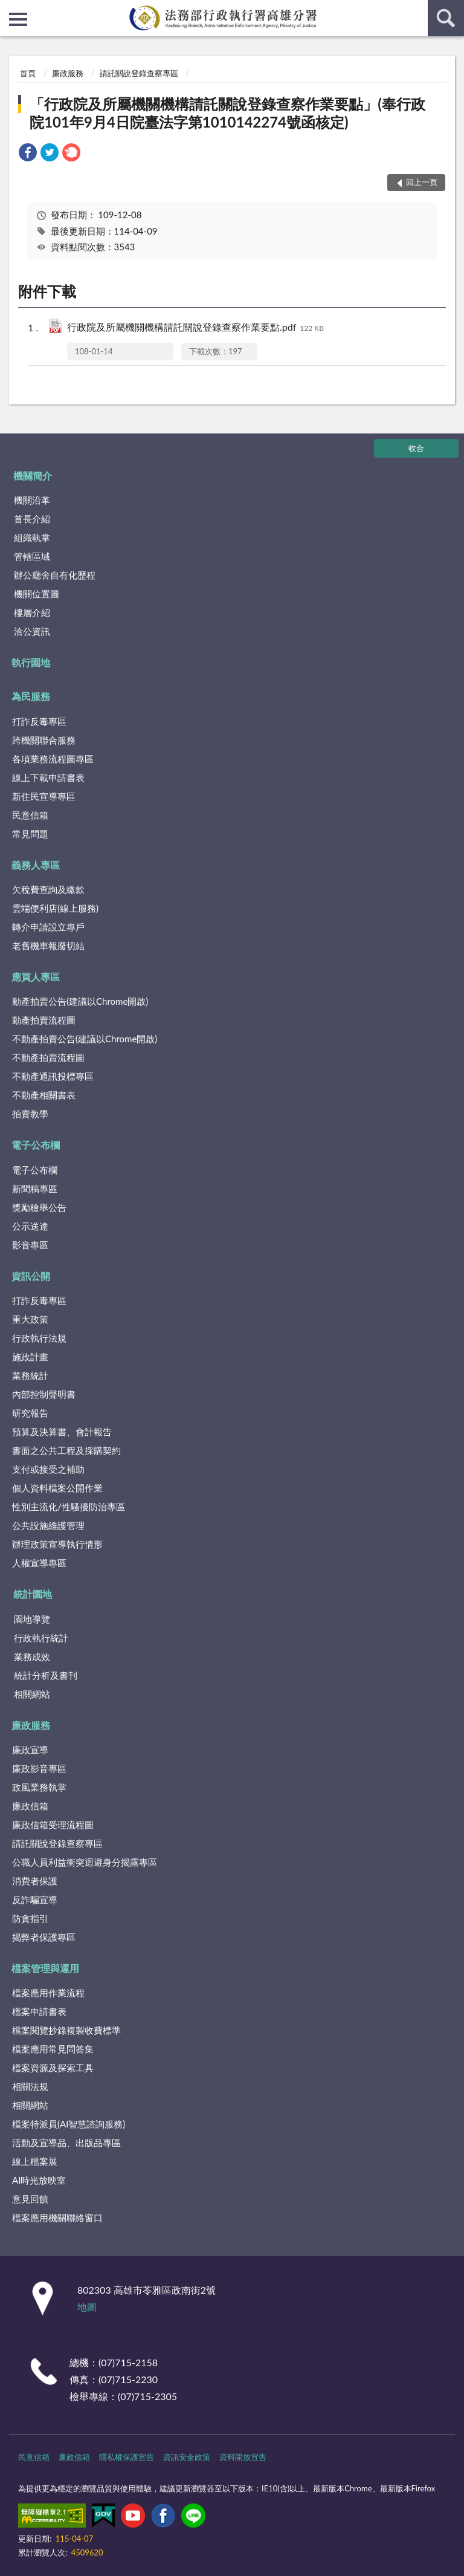  What do you see at coordinates (53, 2048) in the screenshot?
I see `檔案應用常見問答集` at bounding box center [53, 2048].